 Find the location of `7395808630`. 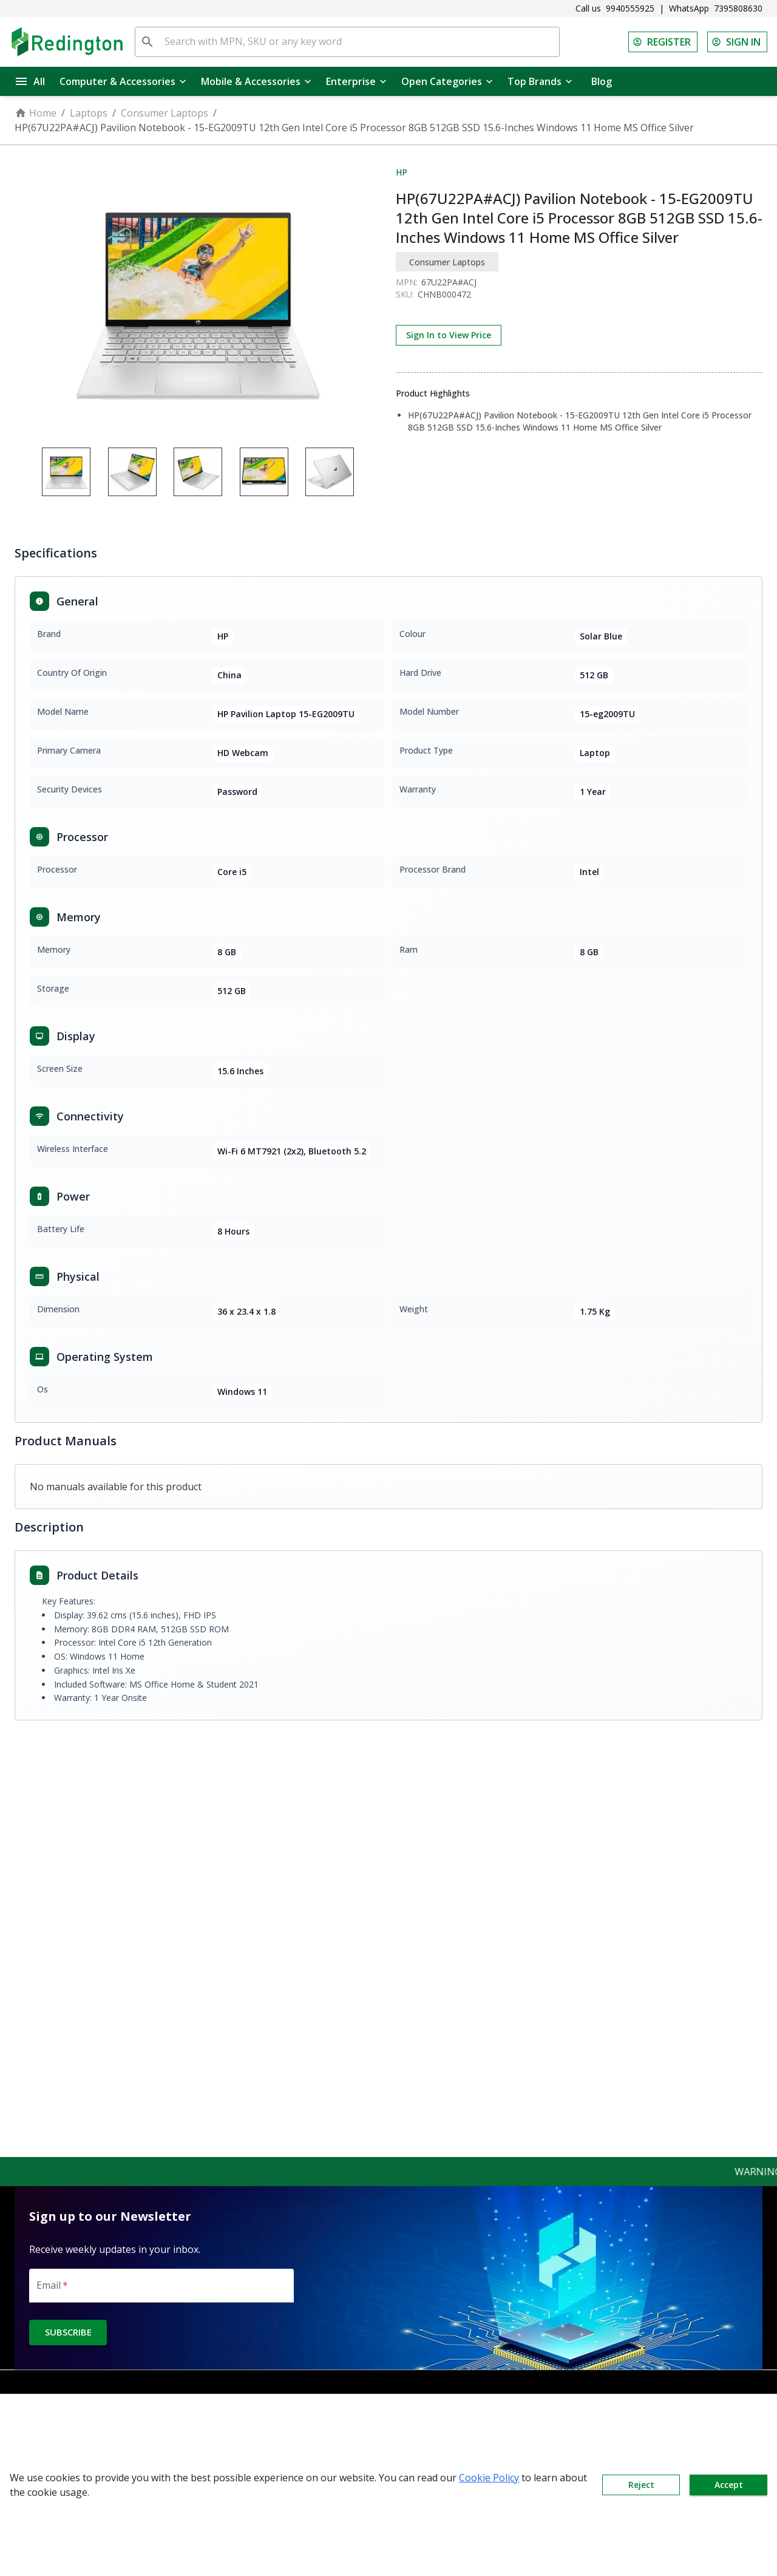

7395808630 is located at coordinates (738, 8).